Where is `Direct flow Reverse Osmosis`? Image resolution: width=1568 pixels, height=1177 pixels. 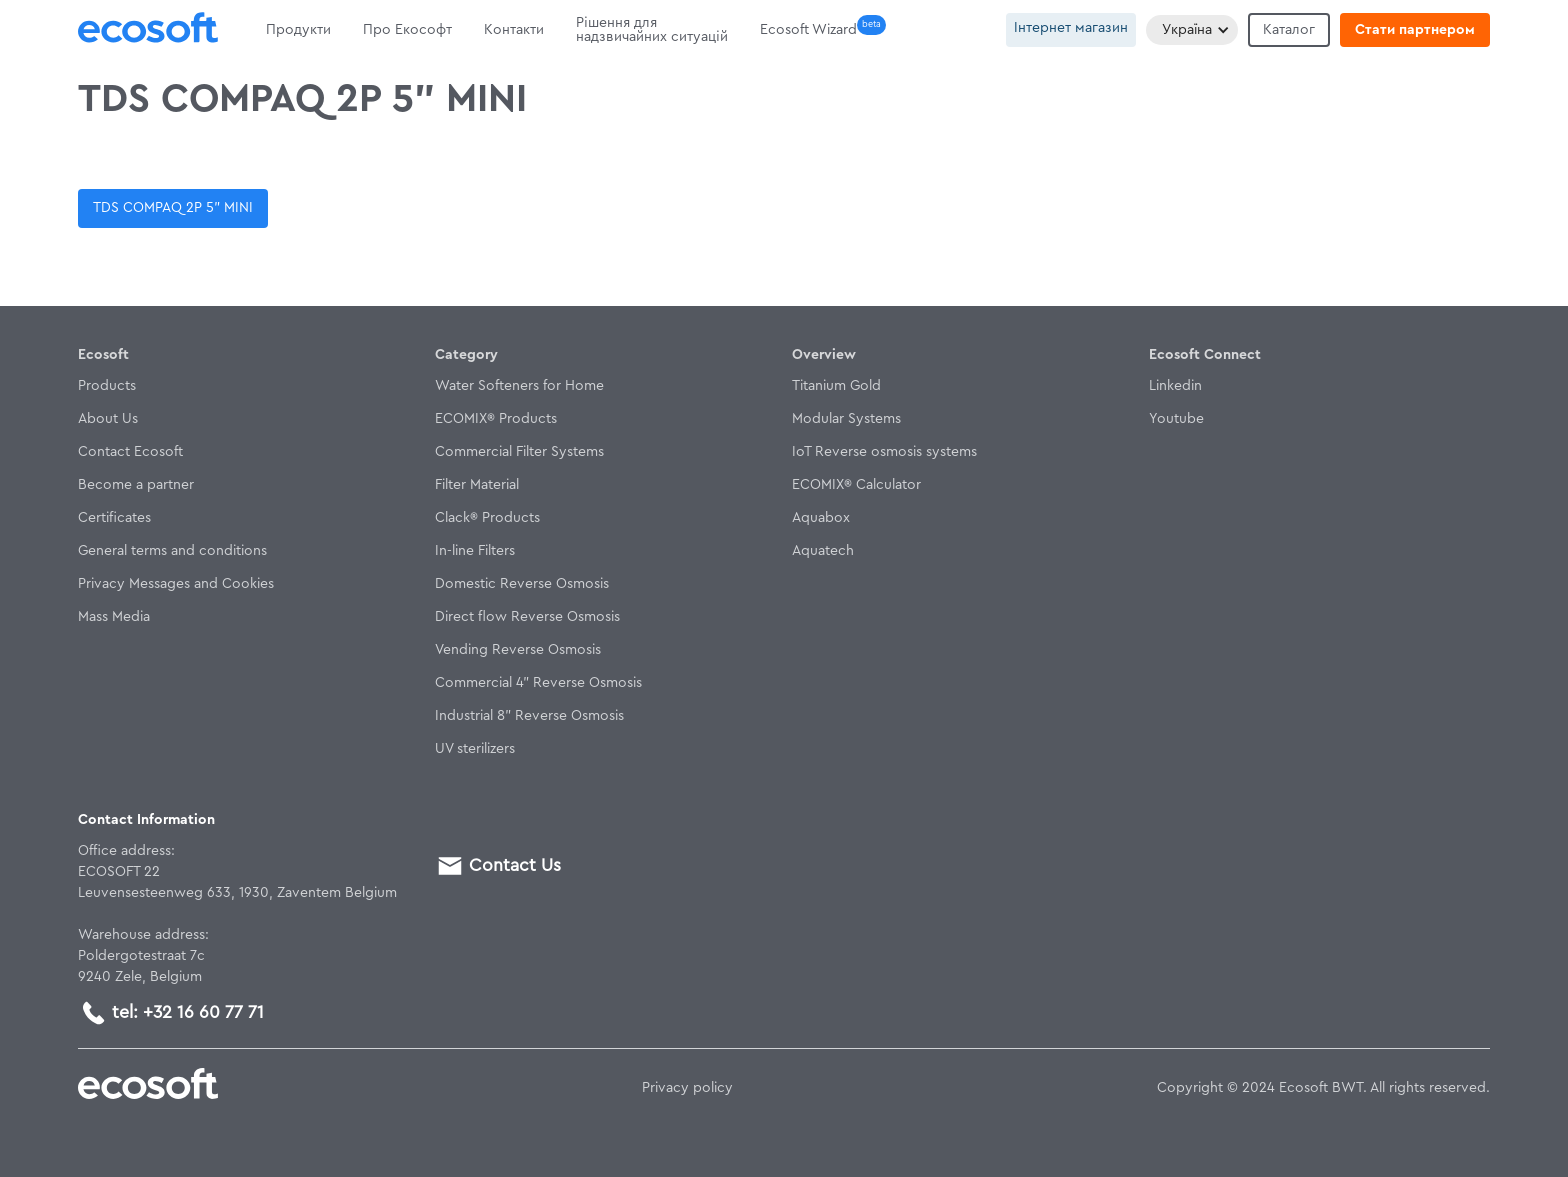 Direct flow Reverse Osmosis is located at coordinates (527, 617).